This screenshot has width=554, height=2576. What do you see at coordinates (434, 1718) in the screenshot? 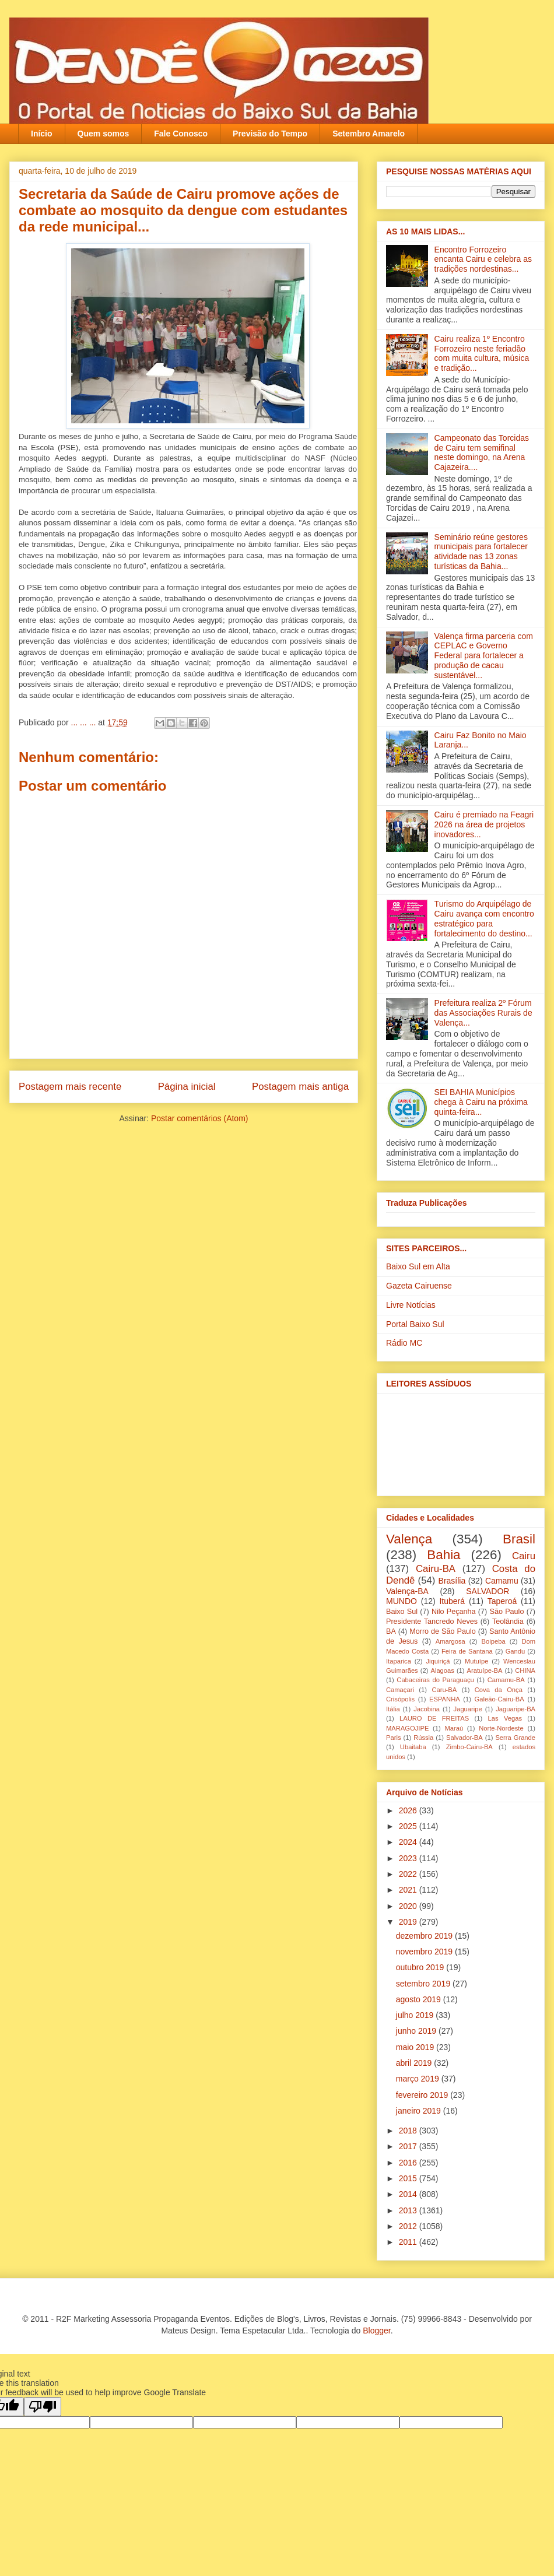
I see `LAURO DE FREITAS` at bounding box center [434, 1718].